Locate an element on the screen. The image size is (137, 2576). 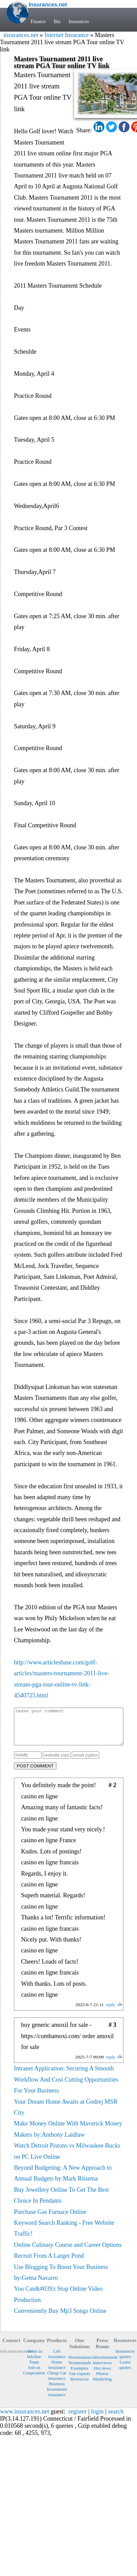
Keyword Search Ranking - Free Website Traffic! is located at coordinates (64, 2235).